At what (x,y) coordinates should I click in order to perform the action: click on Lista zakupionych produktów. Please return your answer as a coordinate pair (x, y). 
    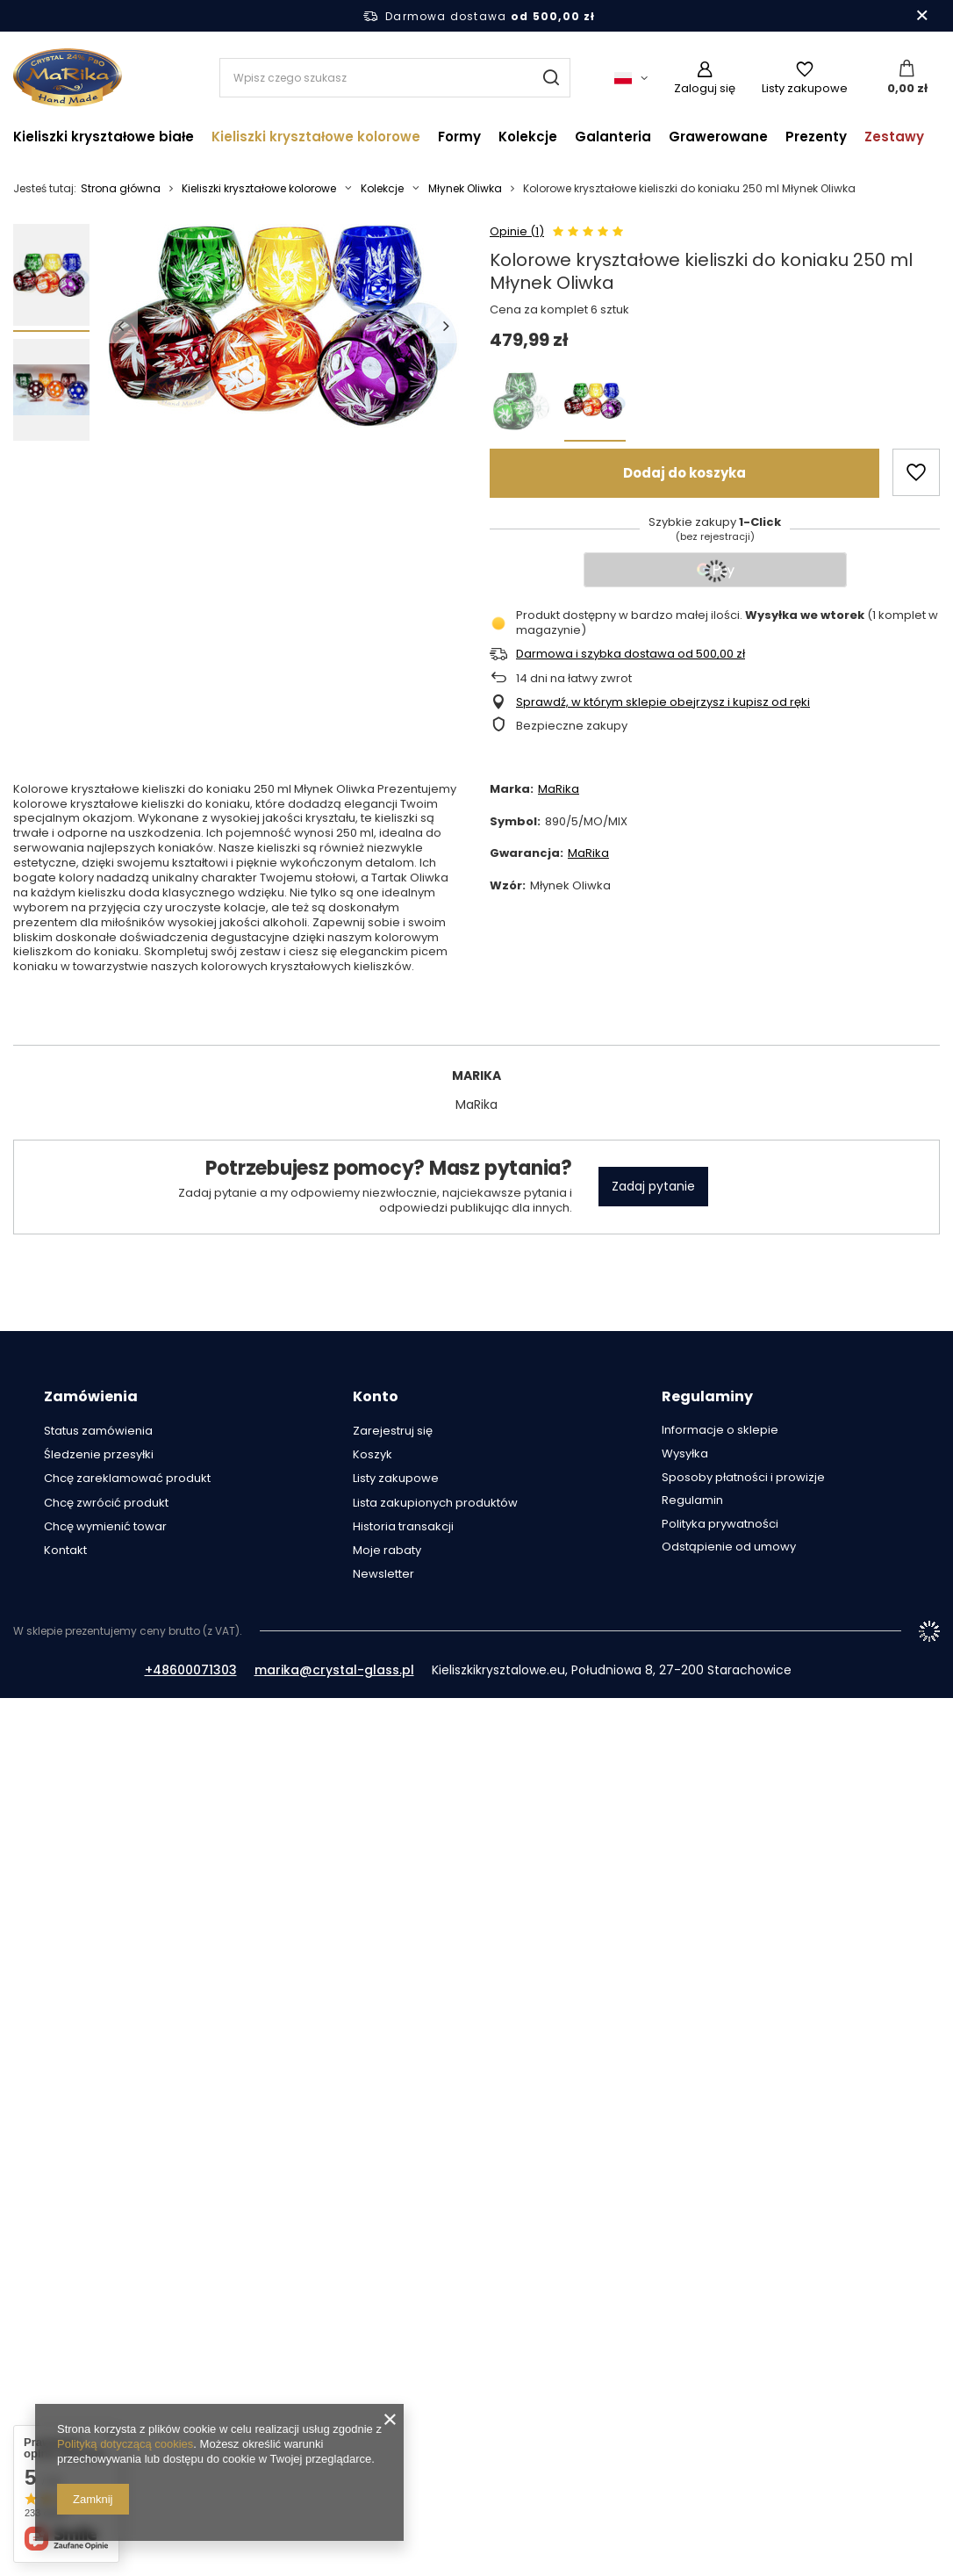
    Looking at the image, I should click on (435, 1503).